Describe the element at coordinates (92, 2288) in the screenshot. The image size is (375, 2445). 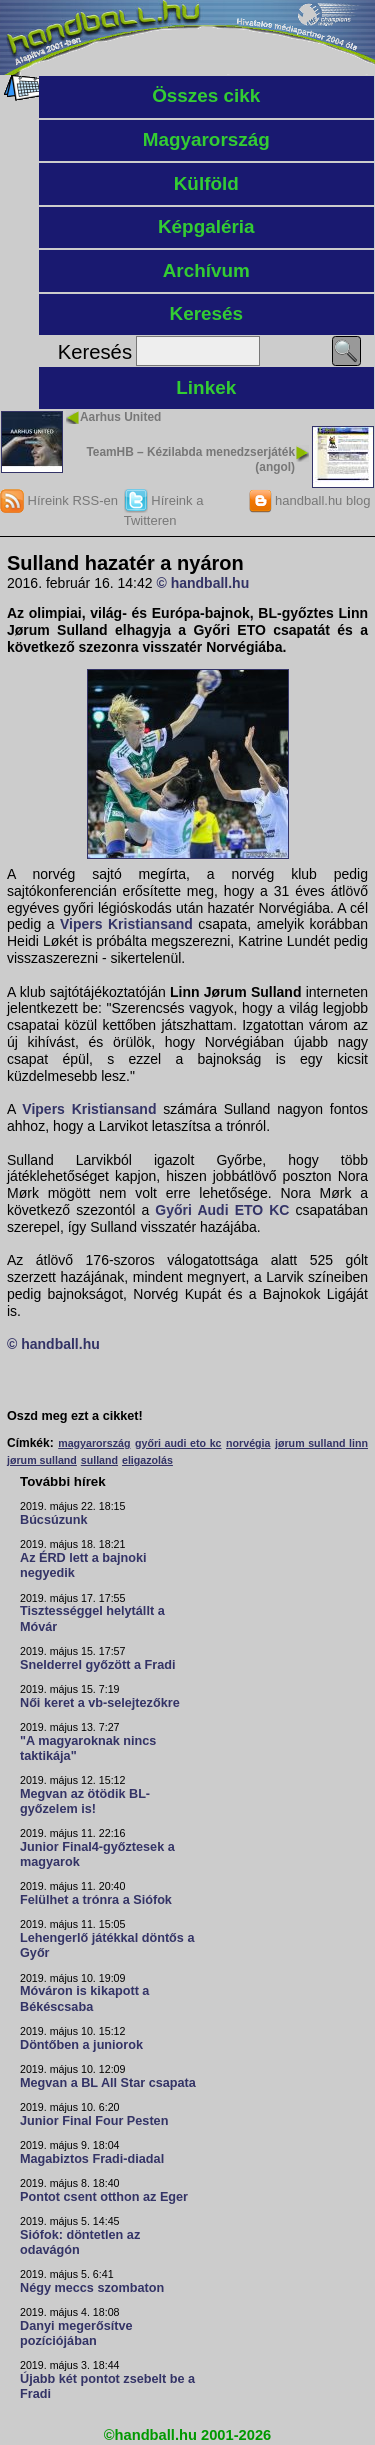
I see `Négy meccs szombaton` at that location.